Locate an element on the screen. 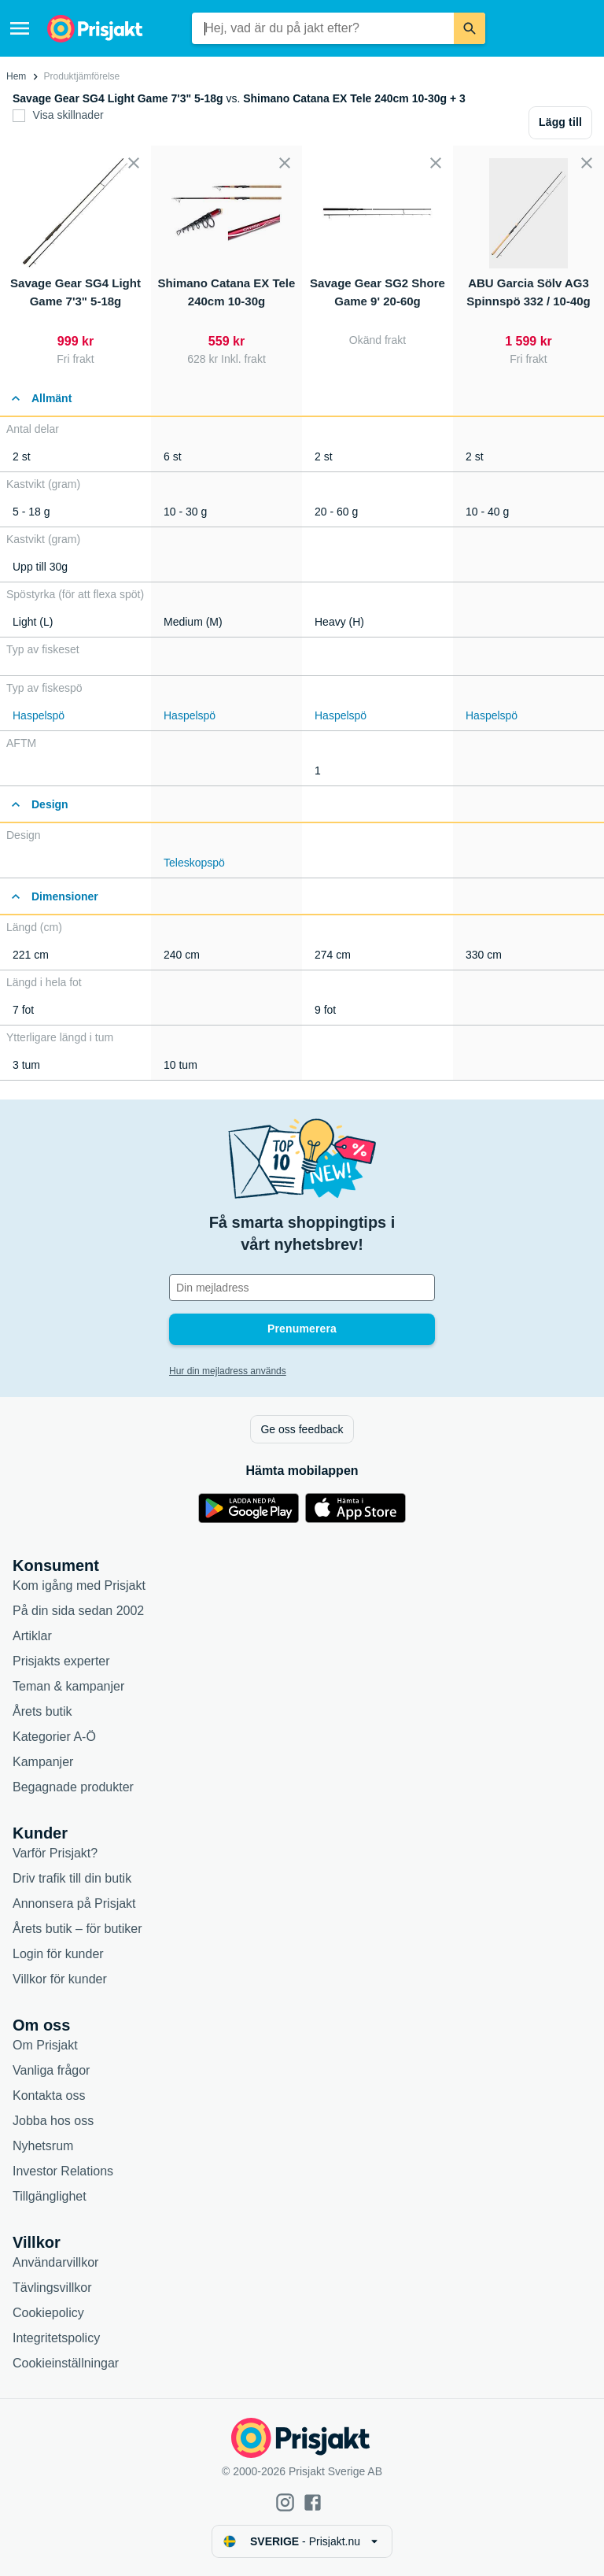  Hem is located at coordinates (16, 76).